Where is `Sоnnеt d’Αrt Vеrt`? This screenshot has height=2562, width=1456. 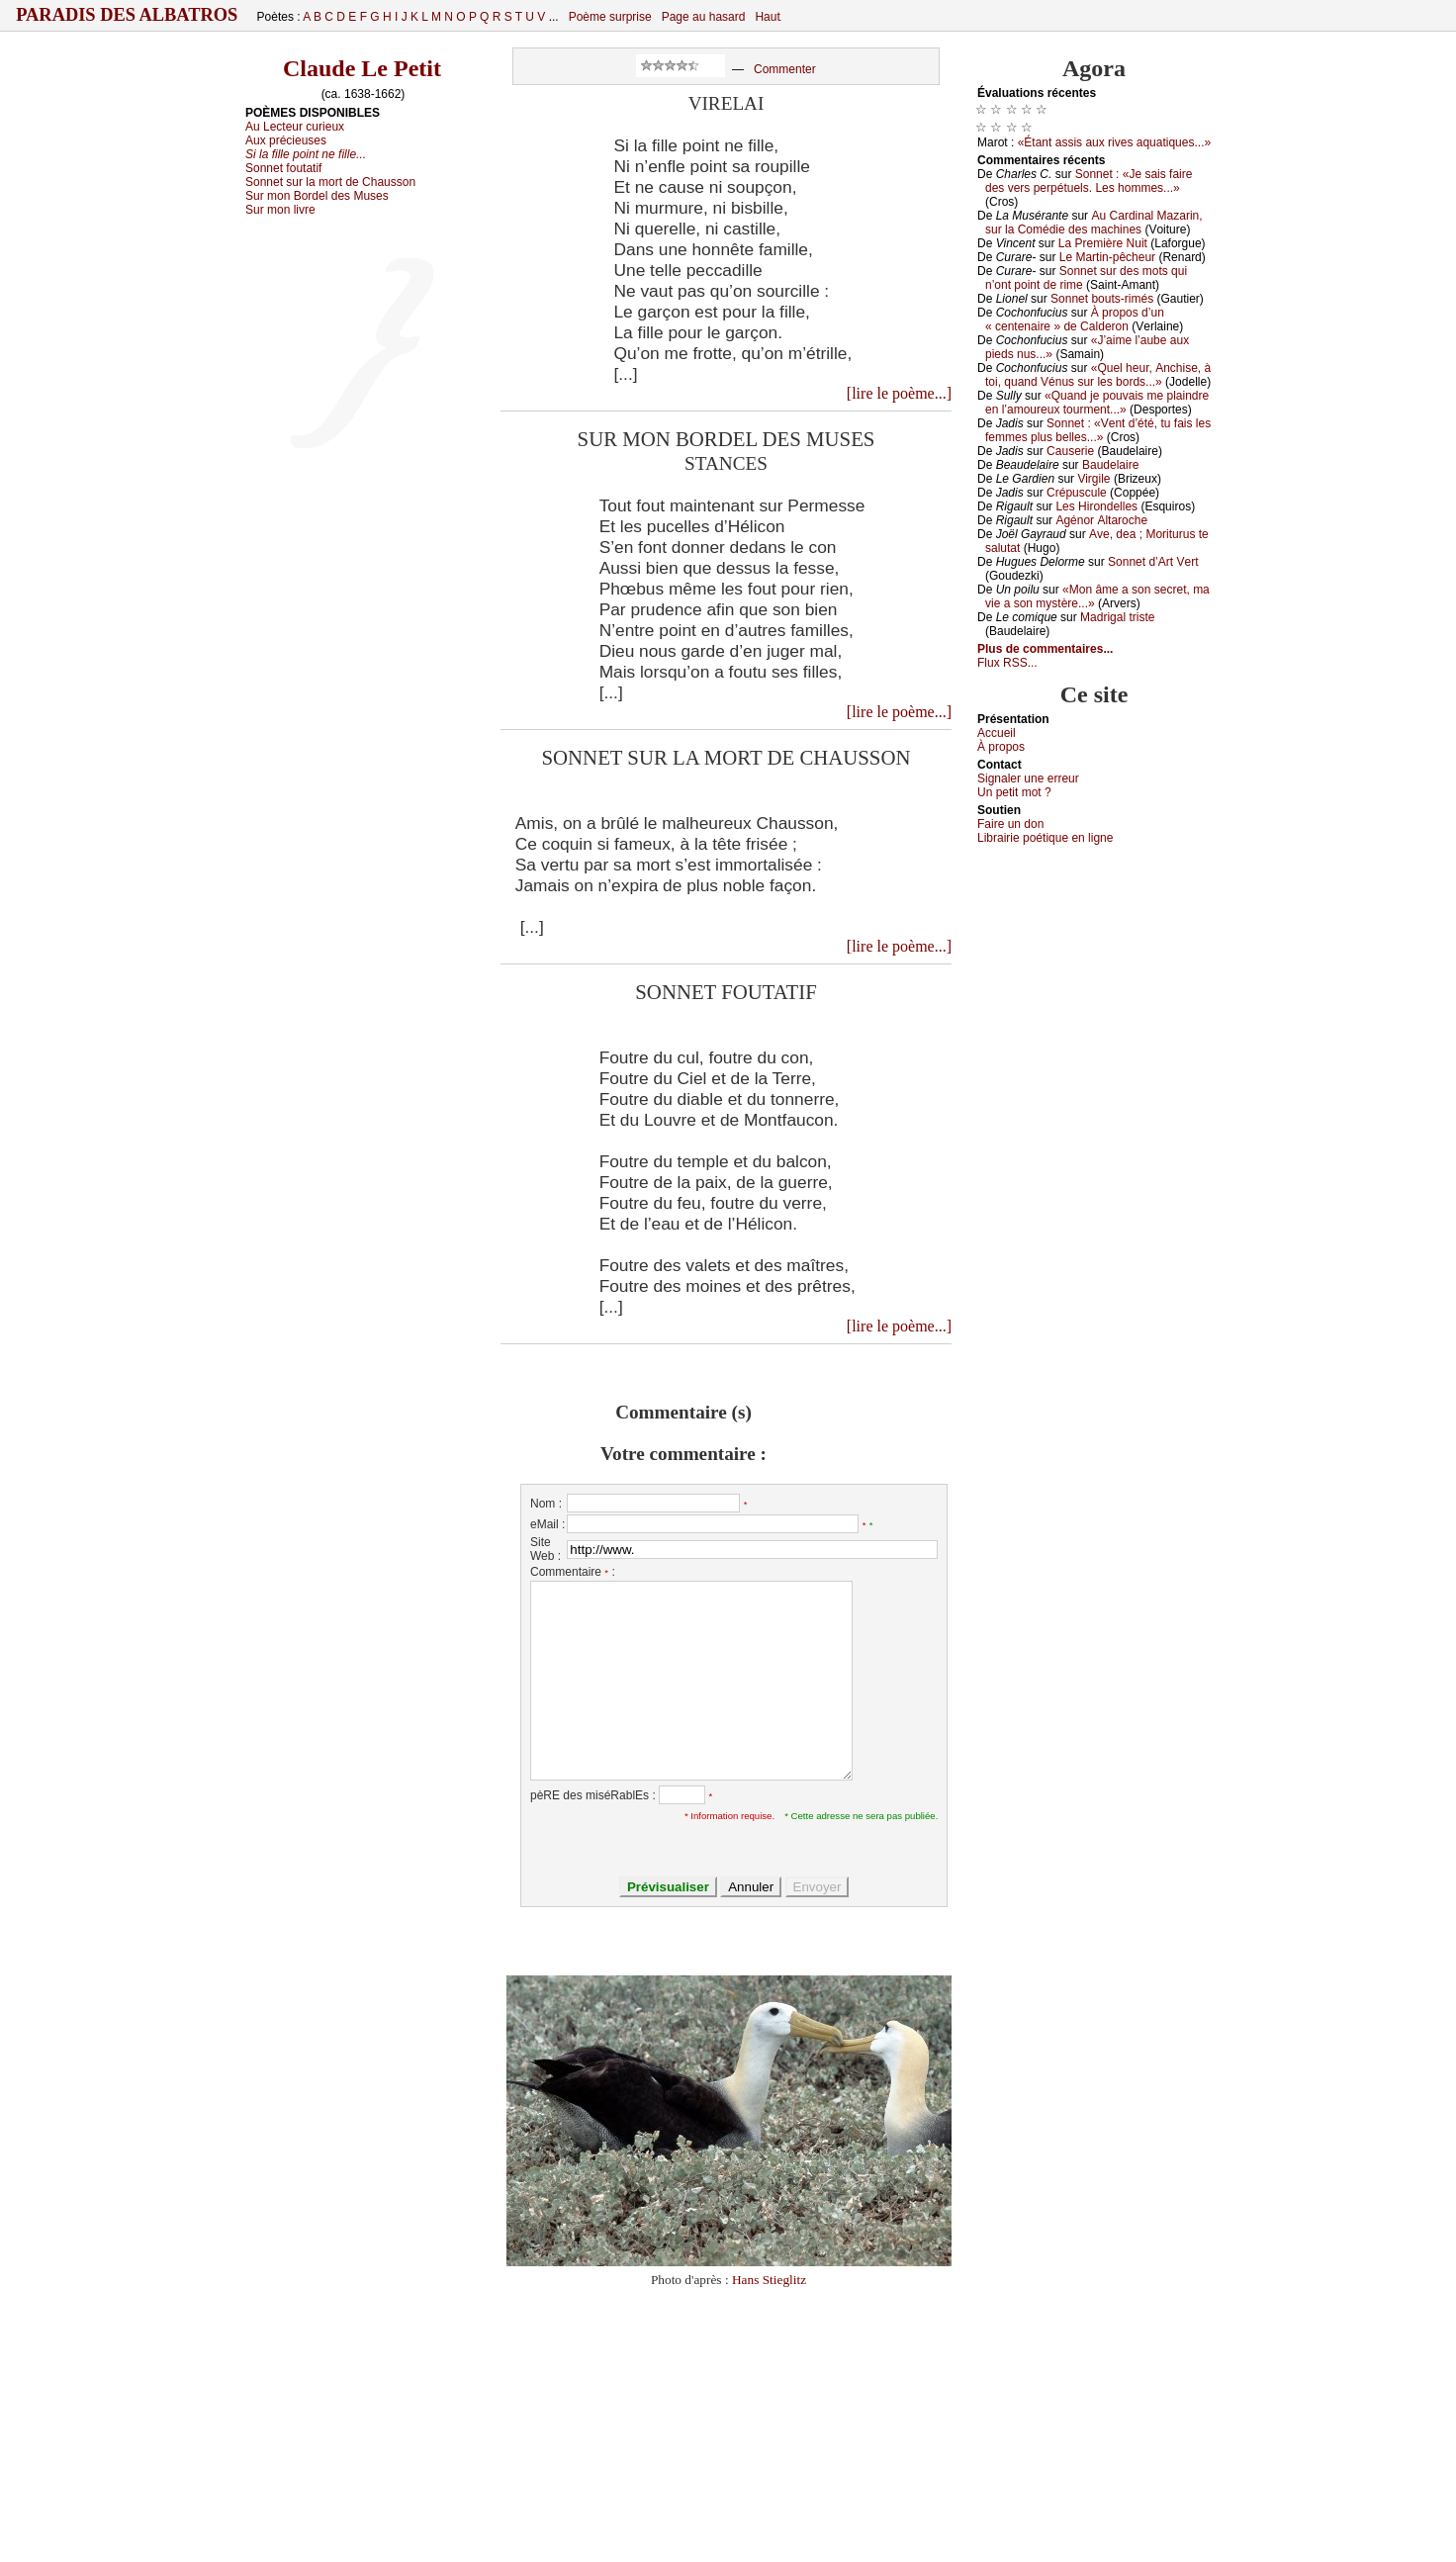
Sоnnеt d’Αrt Vеrt is located at coordinates (1153, 562).